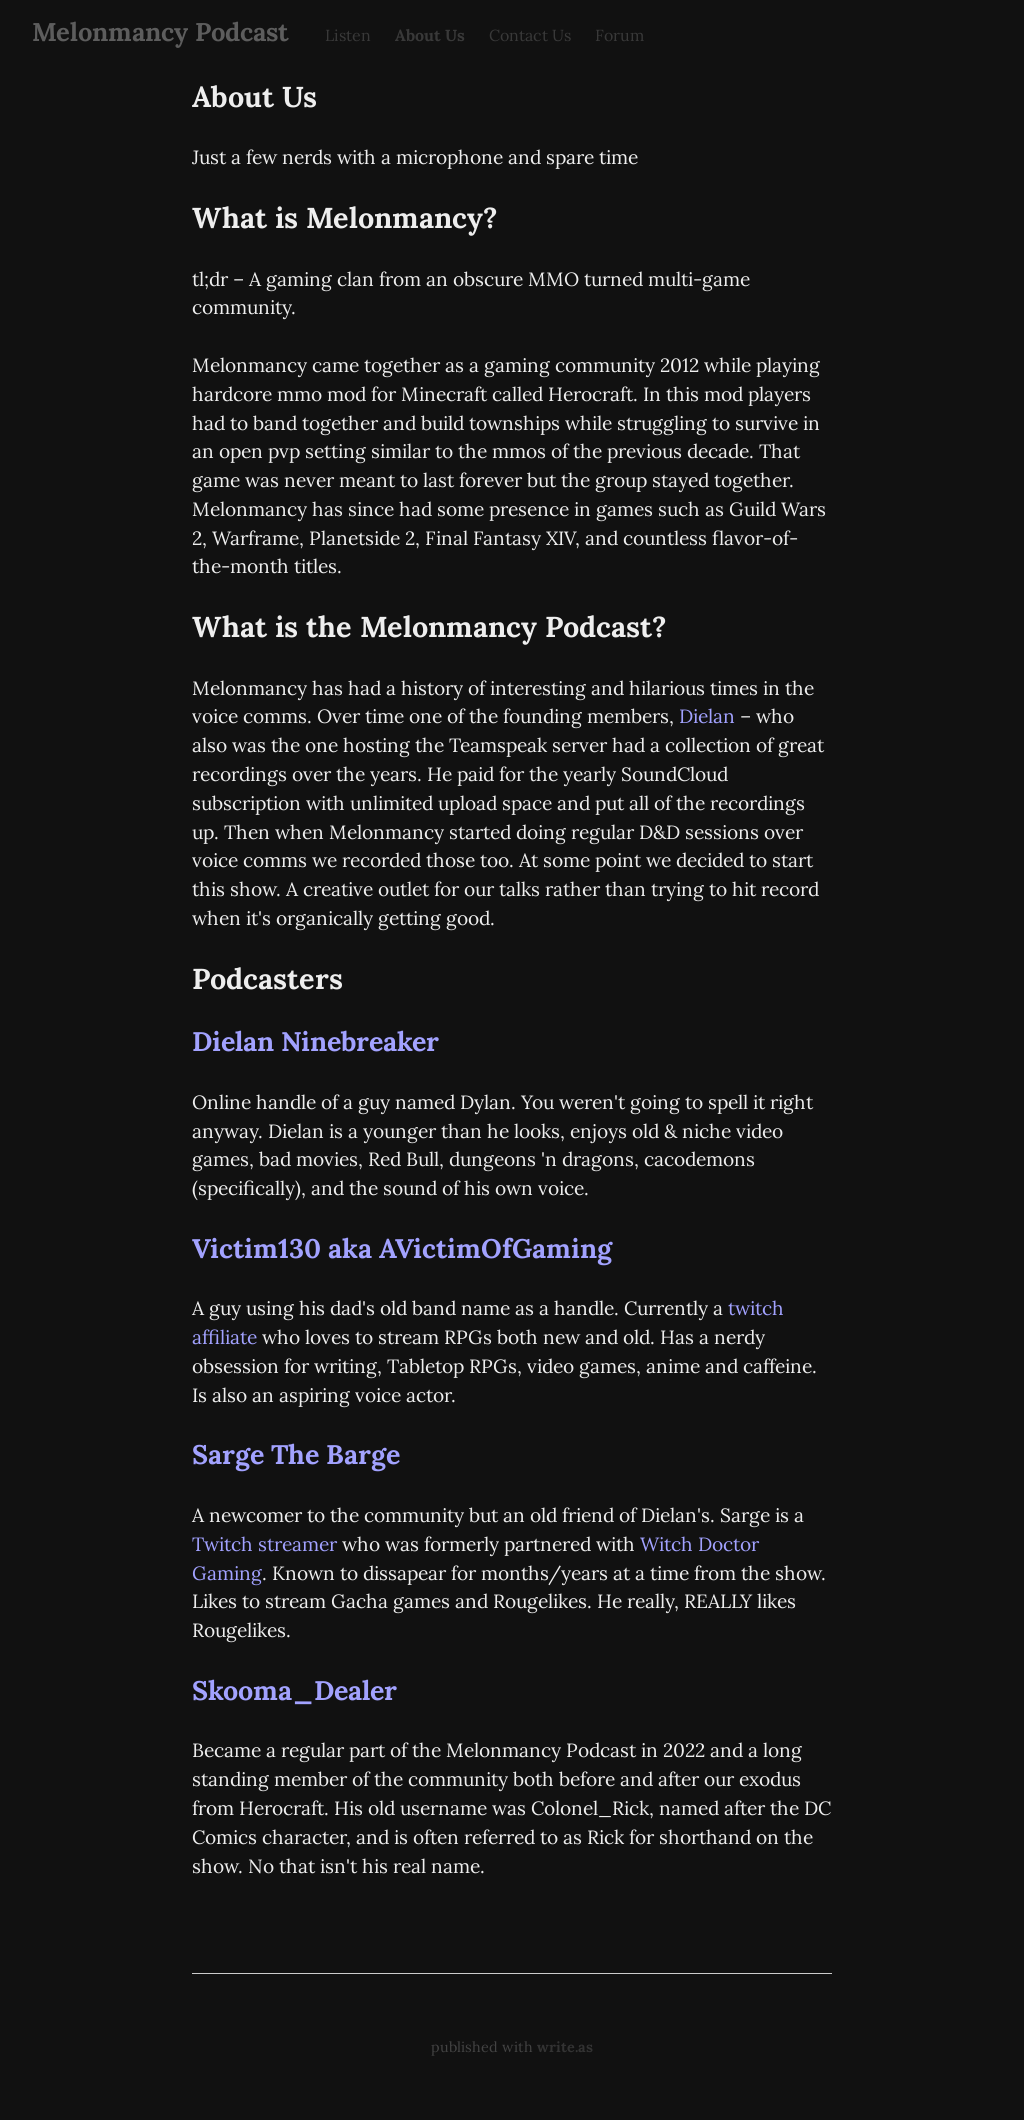  What do you see at coordinates (619, 35) in the screenshot?
I see `Forum` at bounding box center [619, 35].